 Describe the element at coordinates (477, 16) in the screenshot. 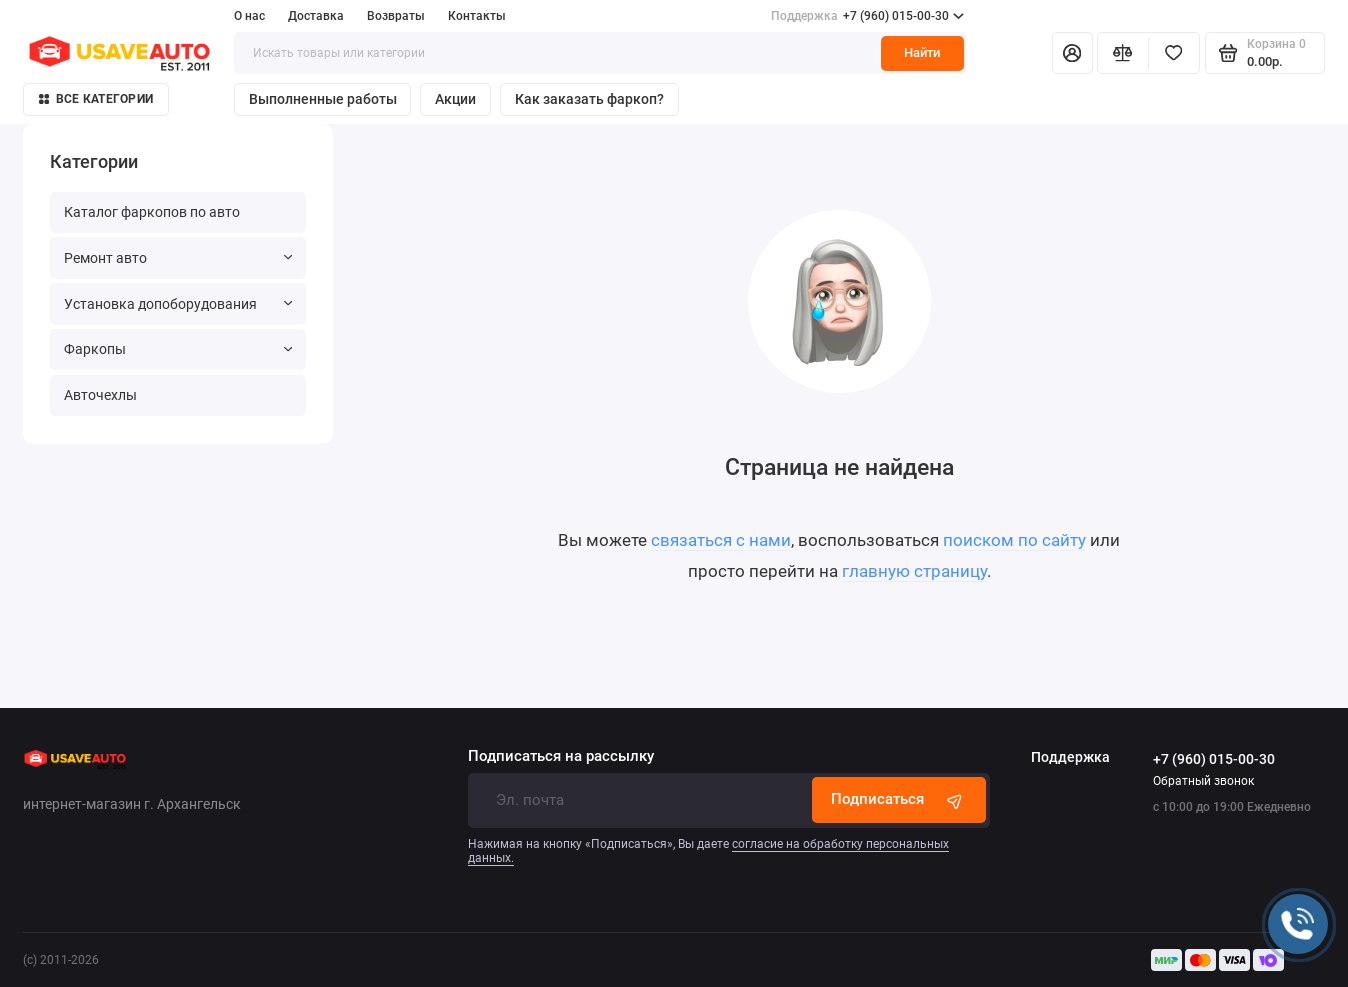

I see `Контакты` at that location.